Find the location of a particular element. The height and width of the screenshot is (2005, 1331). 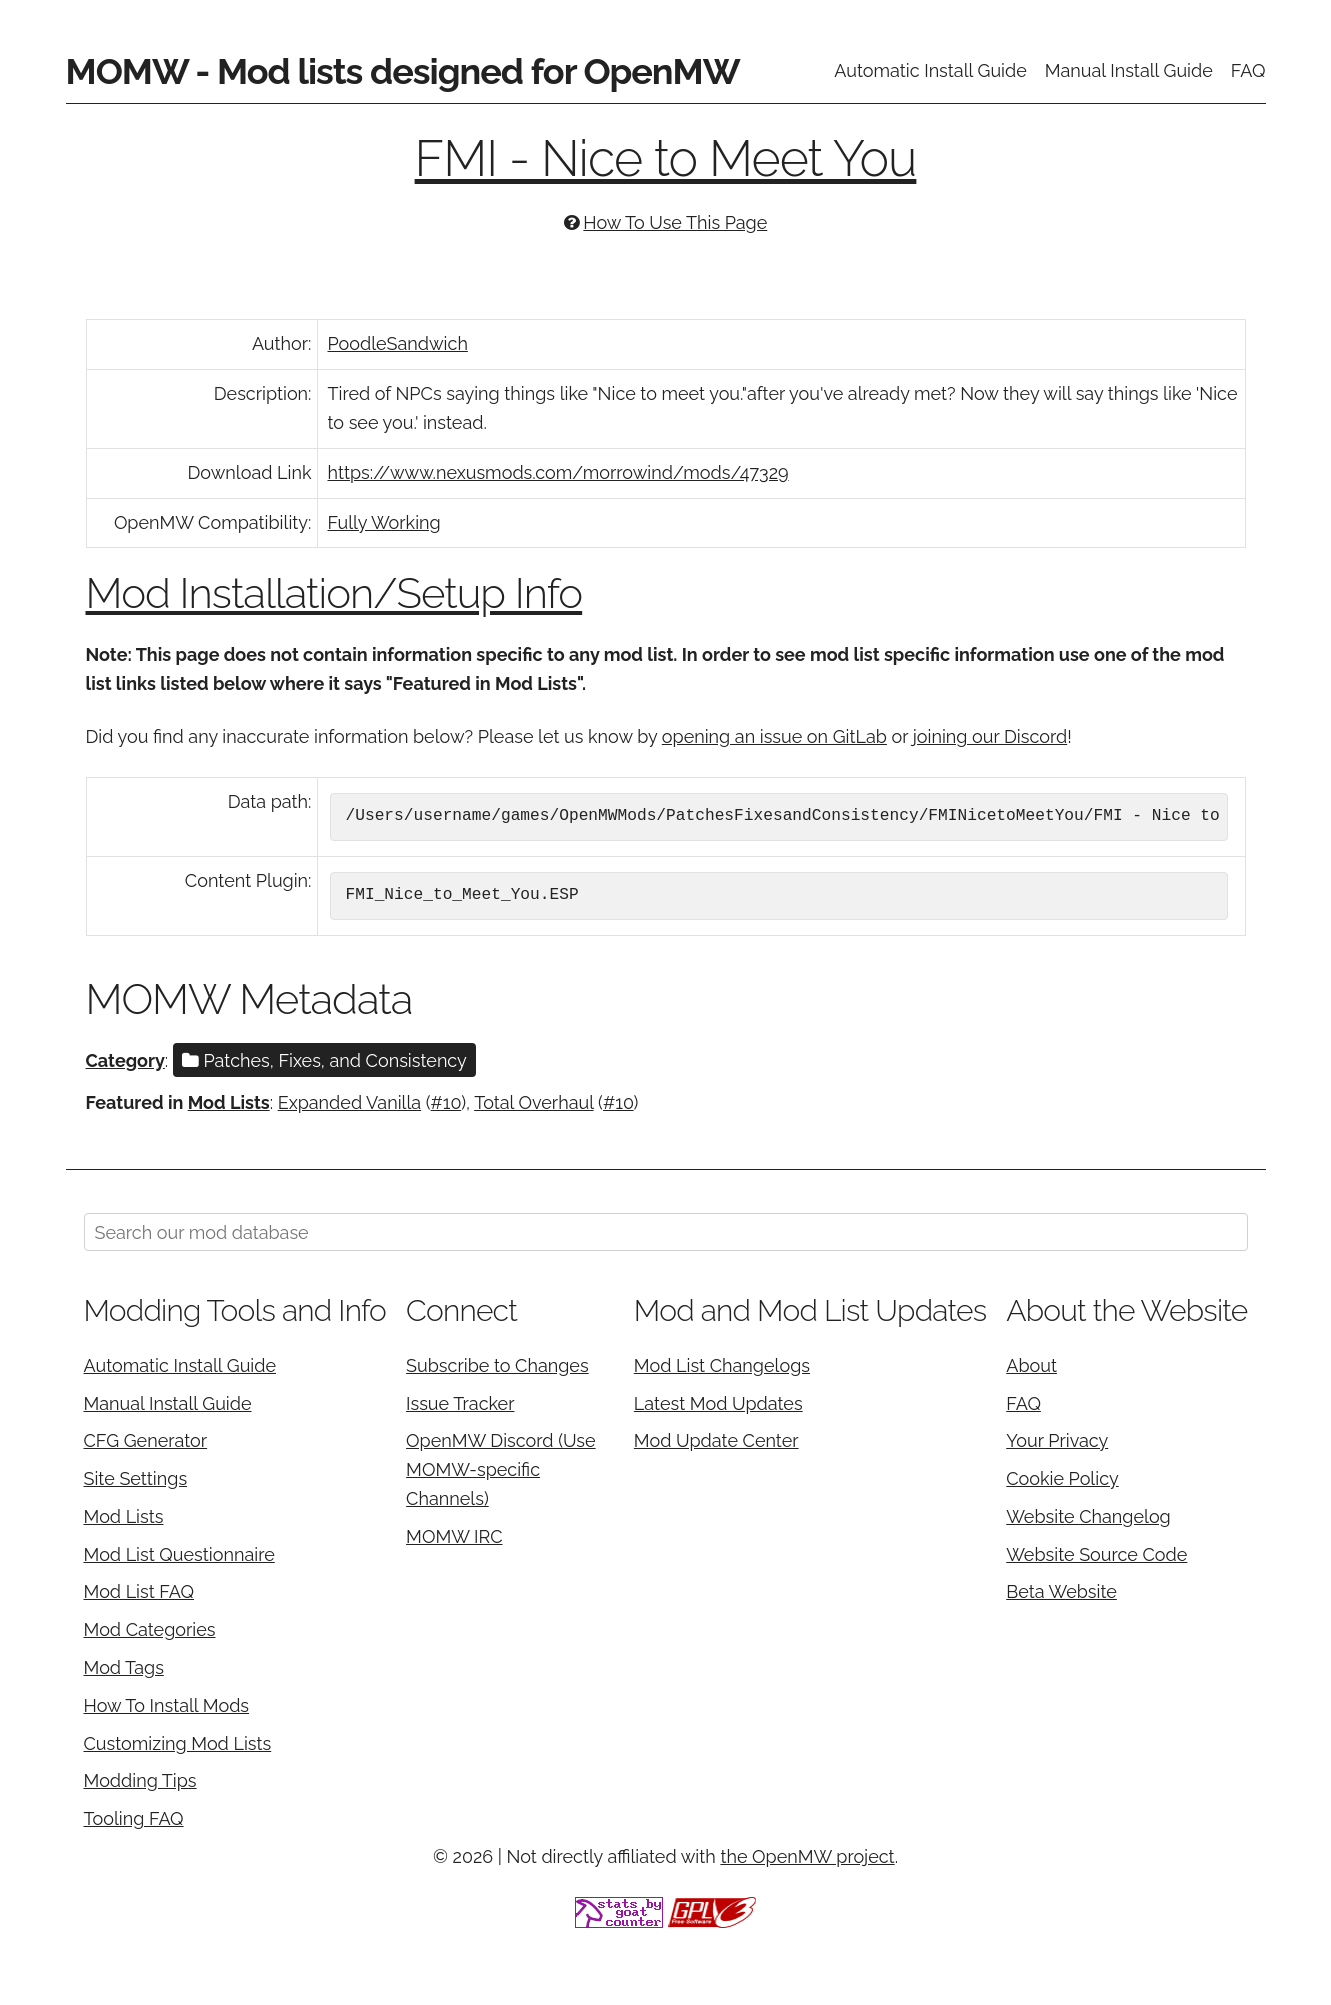

Category is located at coordinates (125, 1060).